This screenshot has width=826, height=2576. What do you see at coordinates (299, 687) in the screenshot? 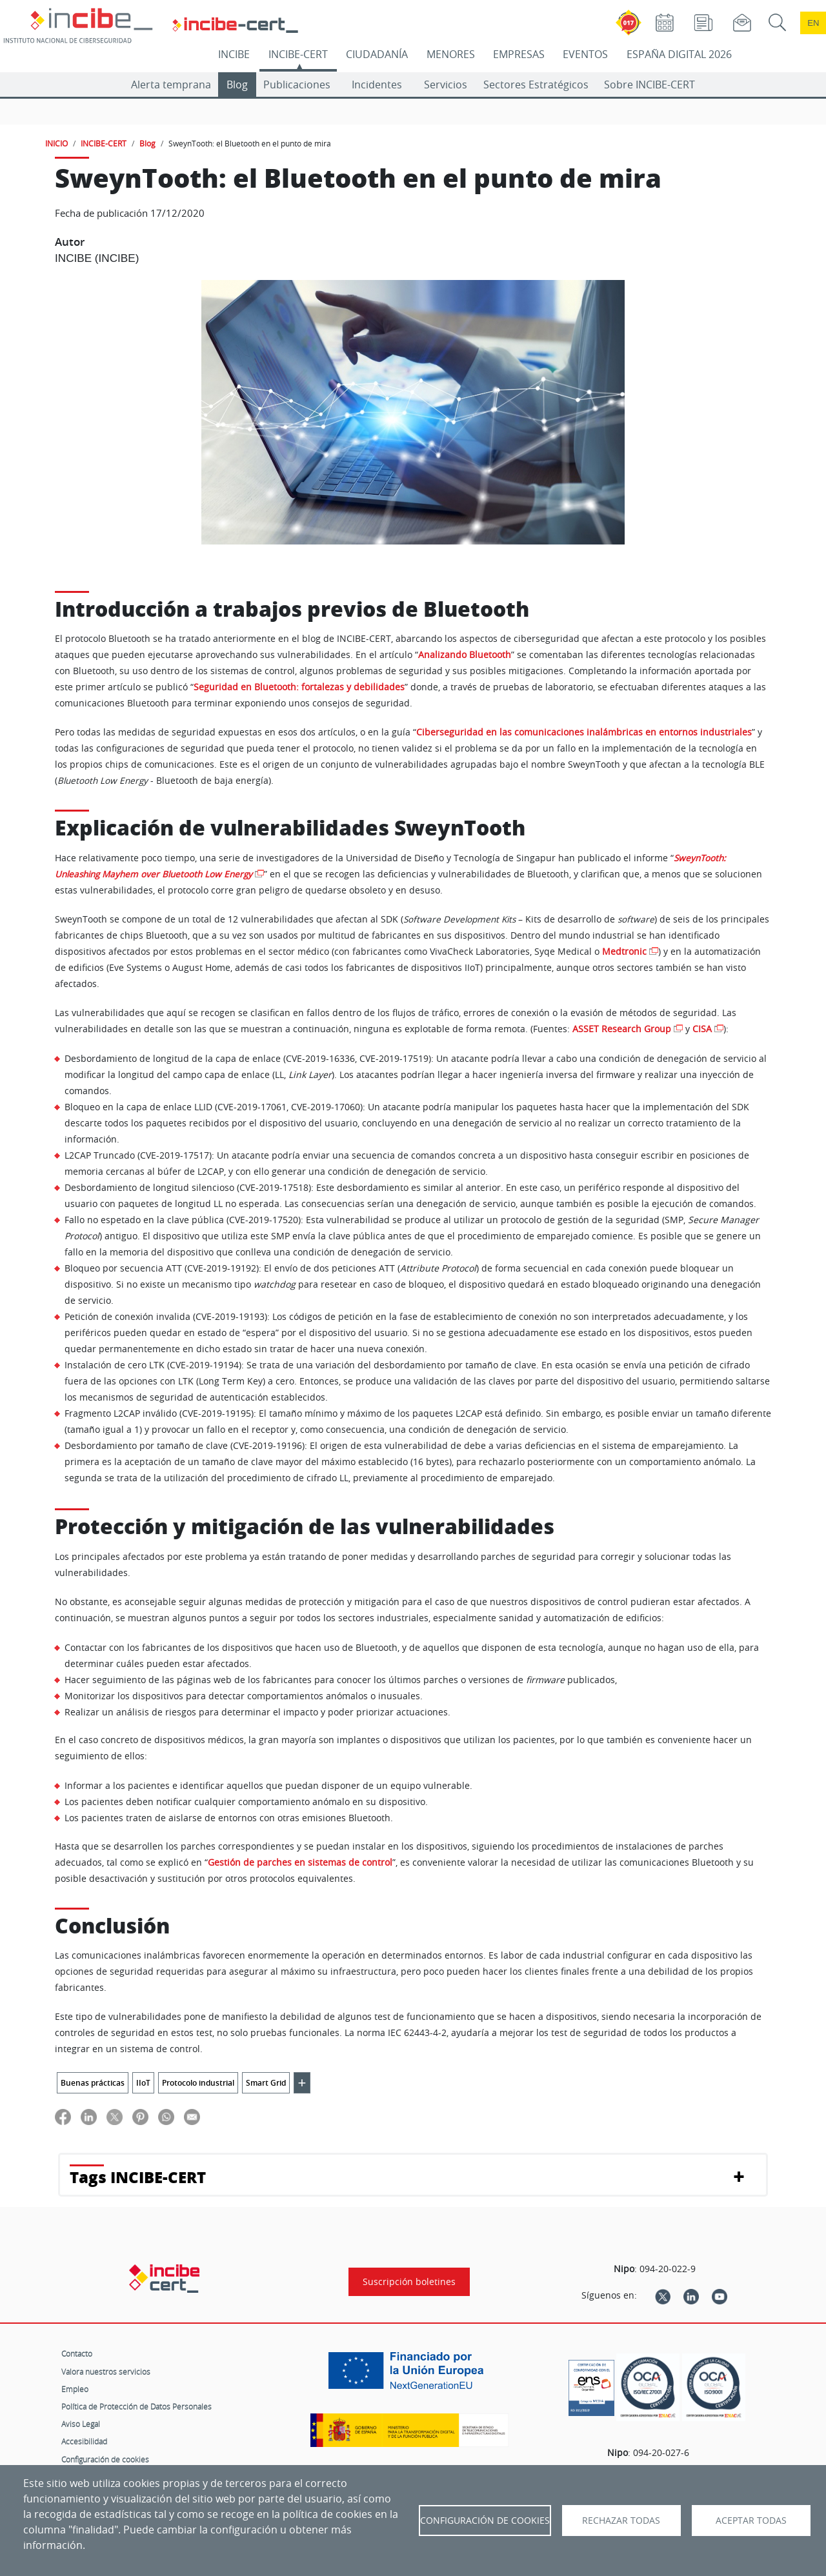
I see `Seguridad en Bluetooth: fortalezas y debilidades` at bounding box center [299, 687].